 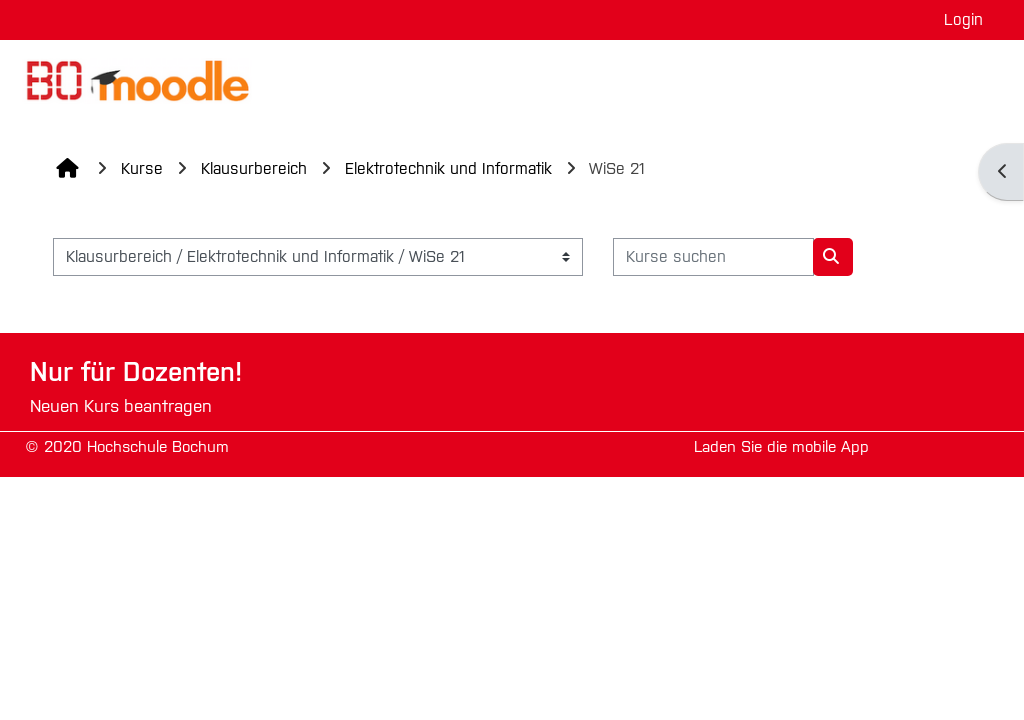 What do you see at coordinates (135, 79) in the screenshot?
I see `[Startseite]` at bounding box center [135, 79].